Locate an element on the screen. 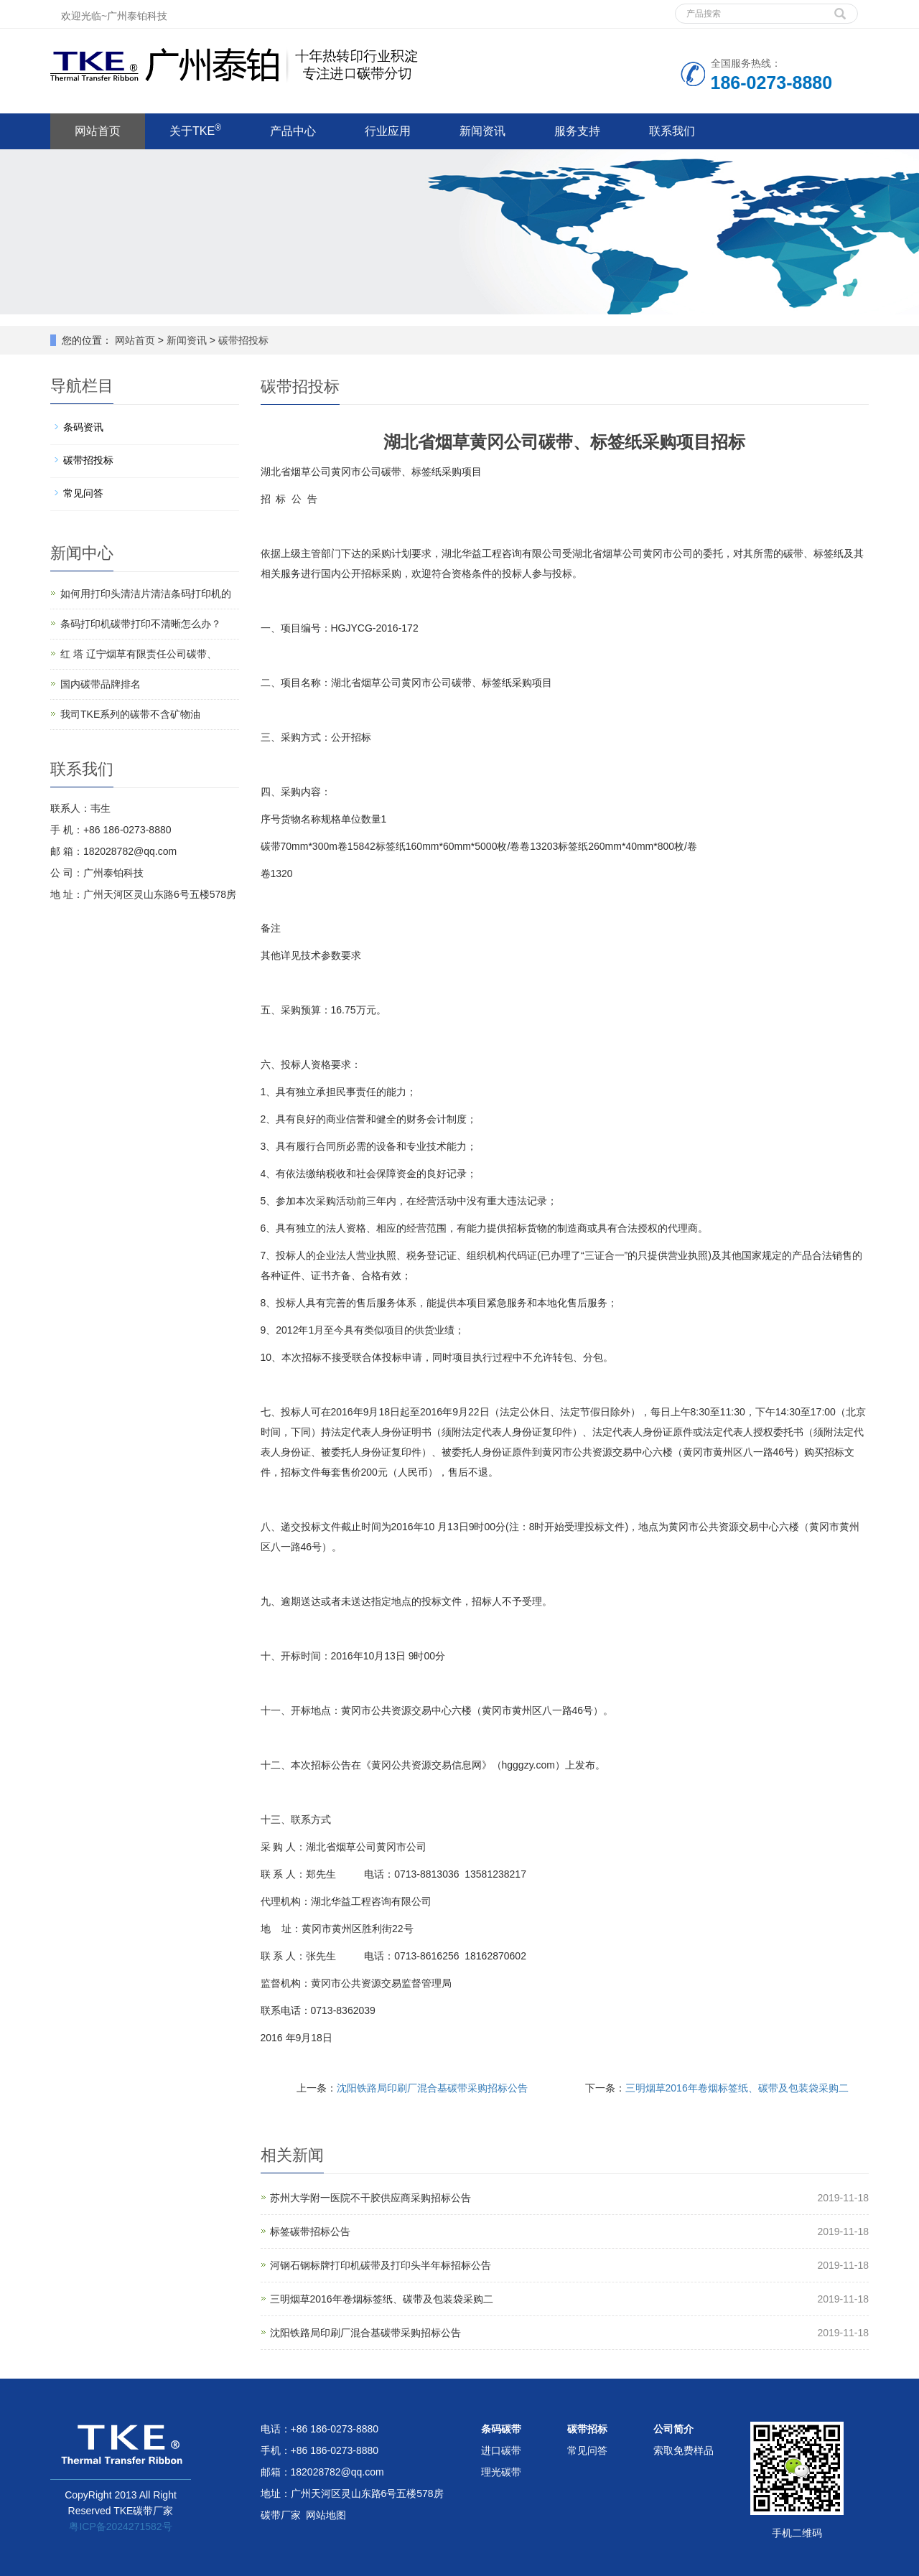 Image resolution: width=919 pixels, height=2576 pixels. 标签碳带招标公告 is located at coordinates (310, 2231).